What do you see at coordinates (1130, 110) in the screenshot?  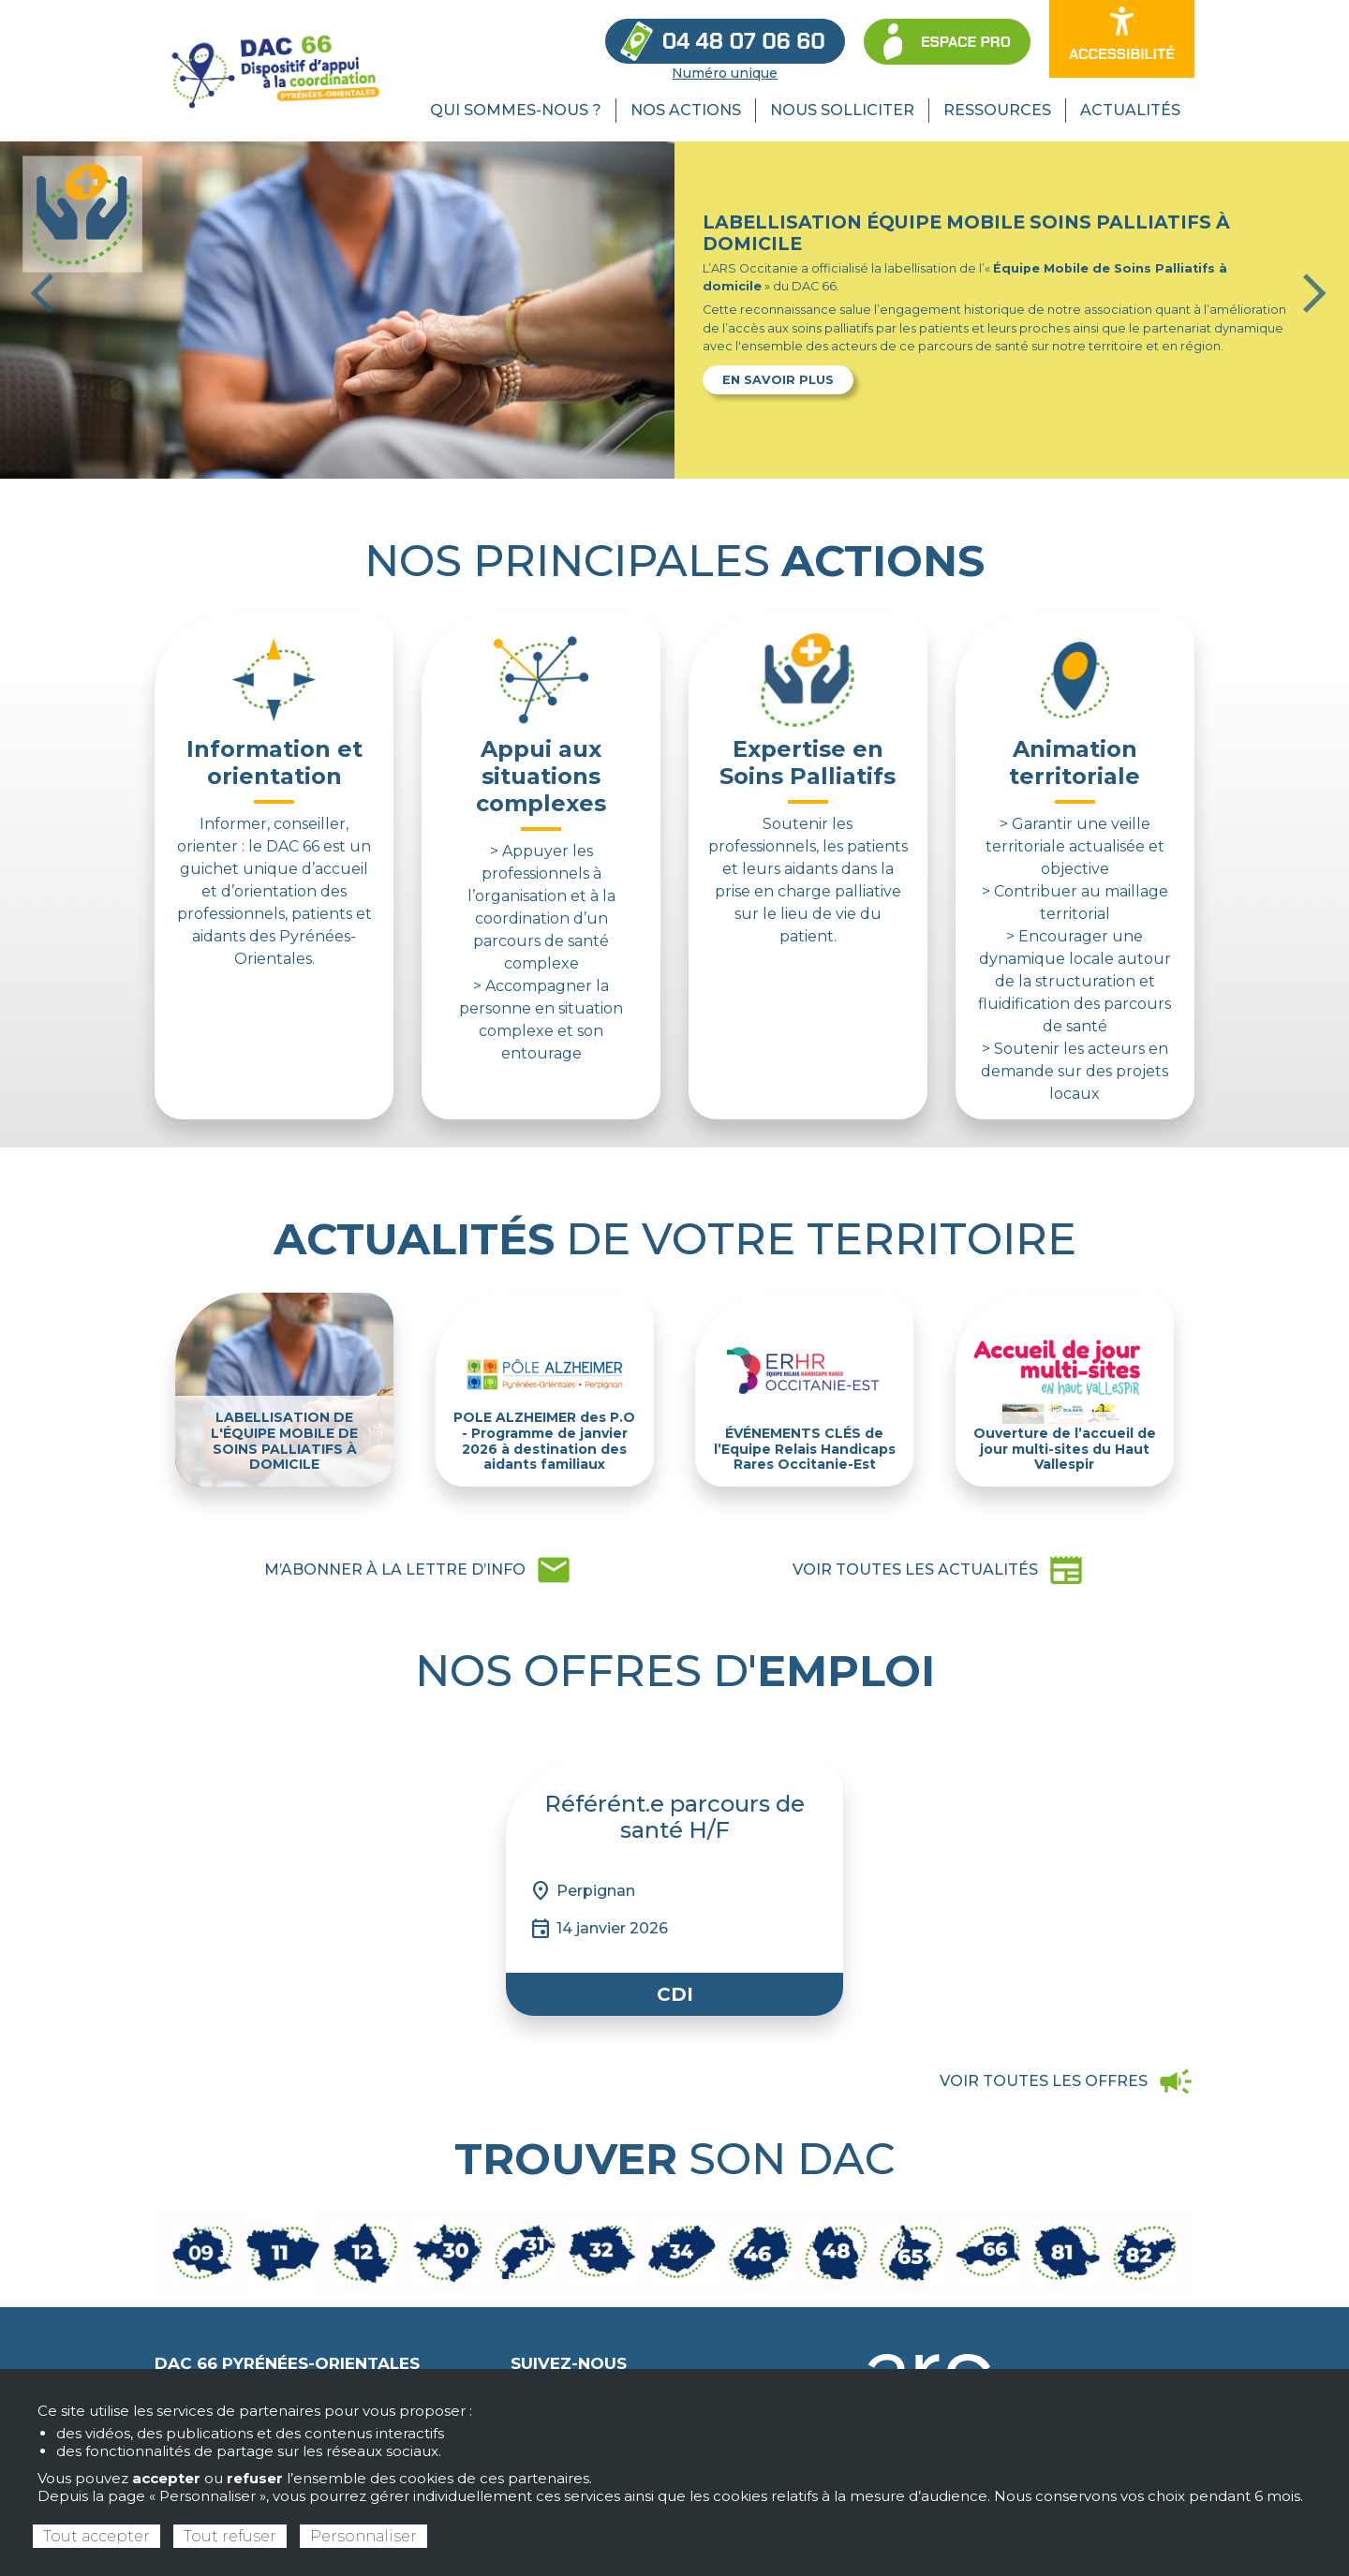 I see `Actualités [menuitem]` at bounding box center [1130, 110].